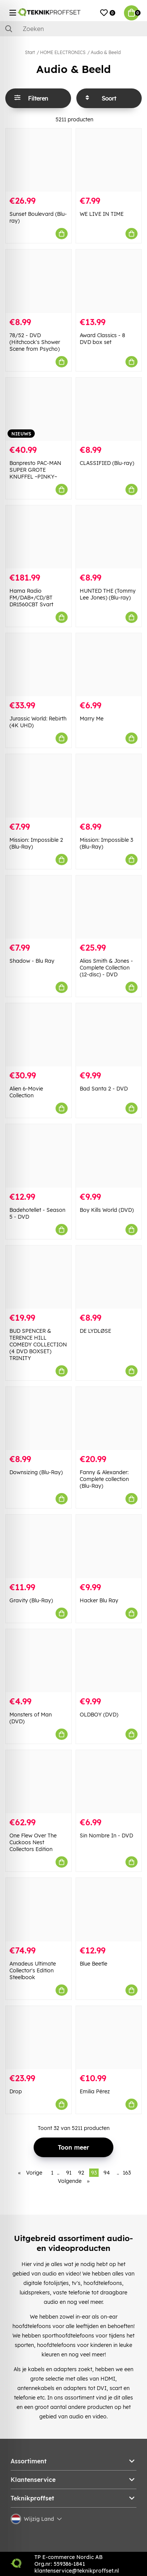 This screenshot has height=2576, width=147. I want to click on [WE LIVE IN TIME], so click(108, 160).